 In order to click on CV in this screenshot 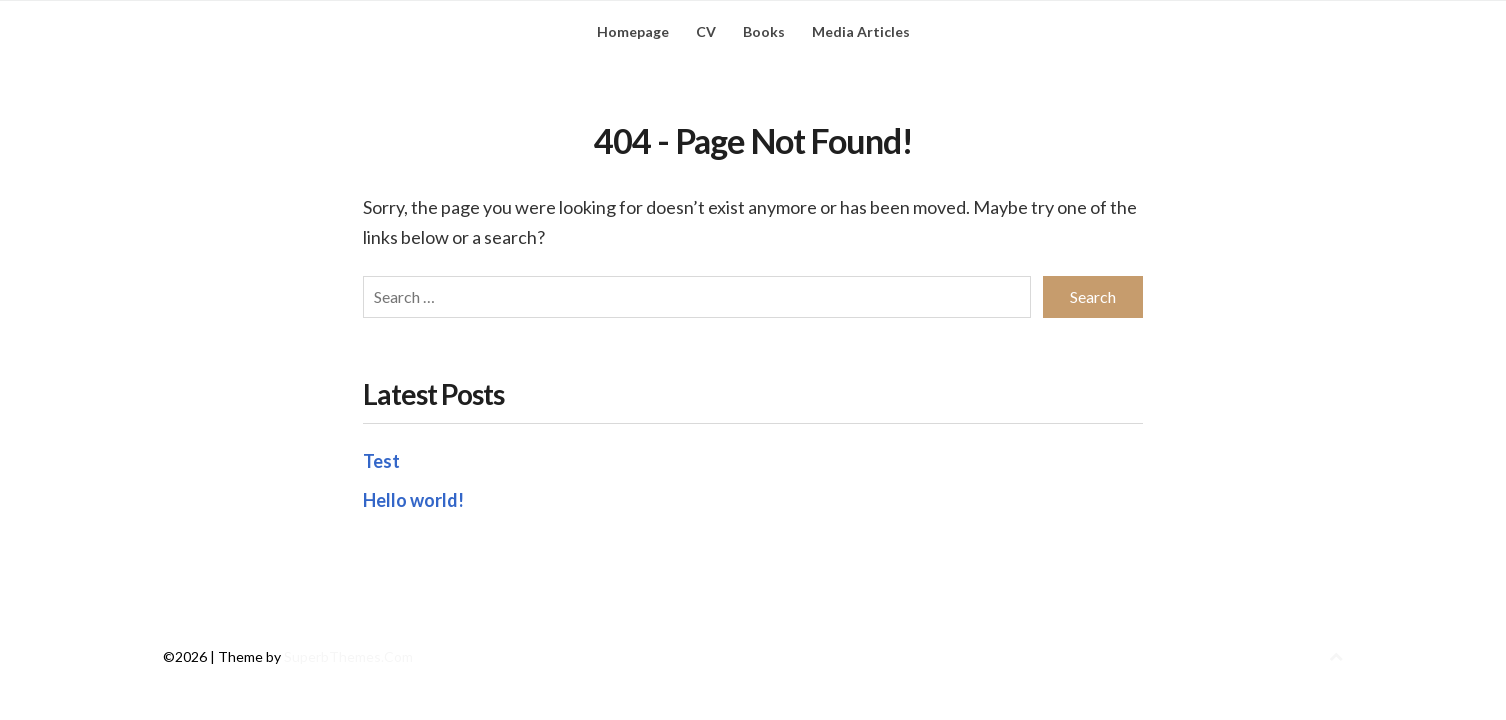, I will do `click(706, 31)`.